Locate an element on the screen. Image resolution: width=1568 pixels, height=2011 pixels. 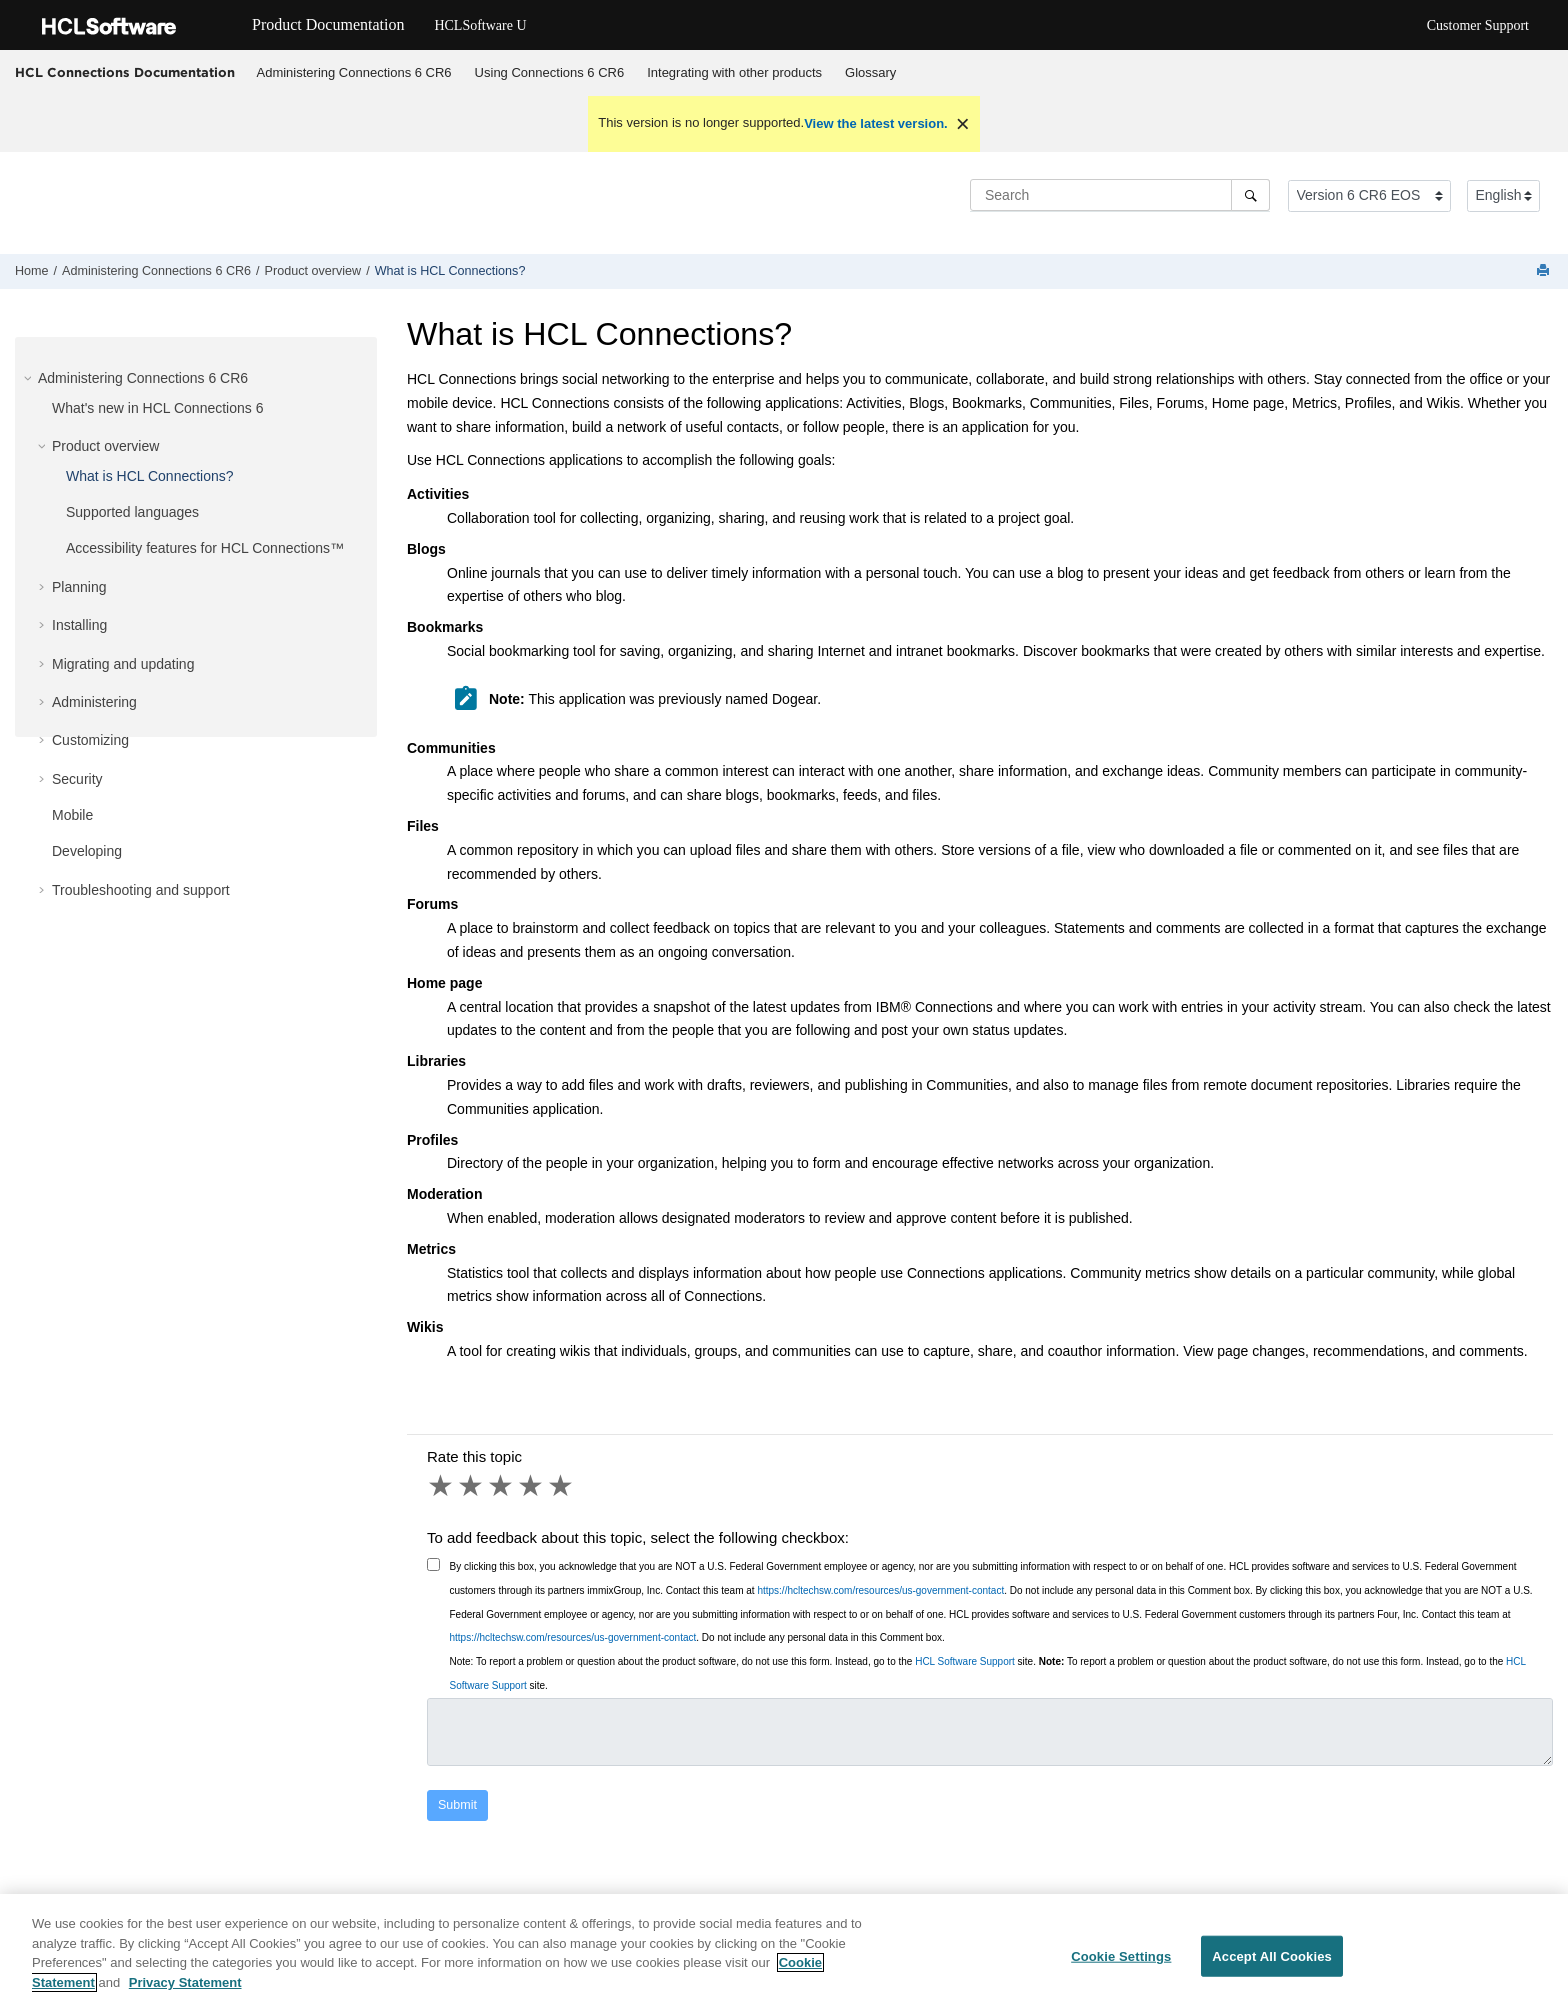
Migrating and updating is located at coordinates (123, 664).